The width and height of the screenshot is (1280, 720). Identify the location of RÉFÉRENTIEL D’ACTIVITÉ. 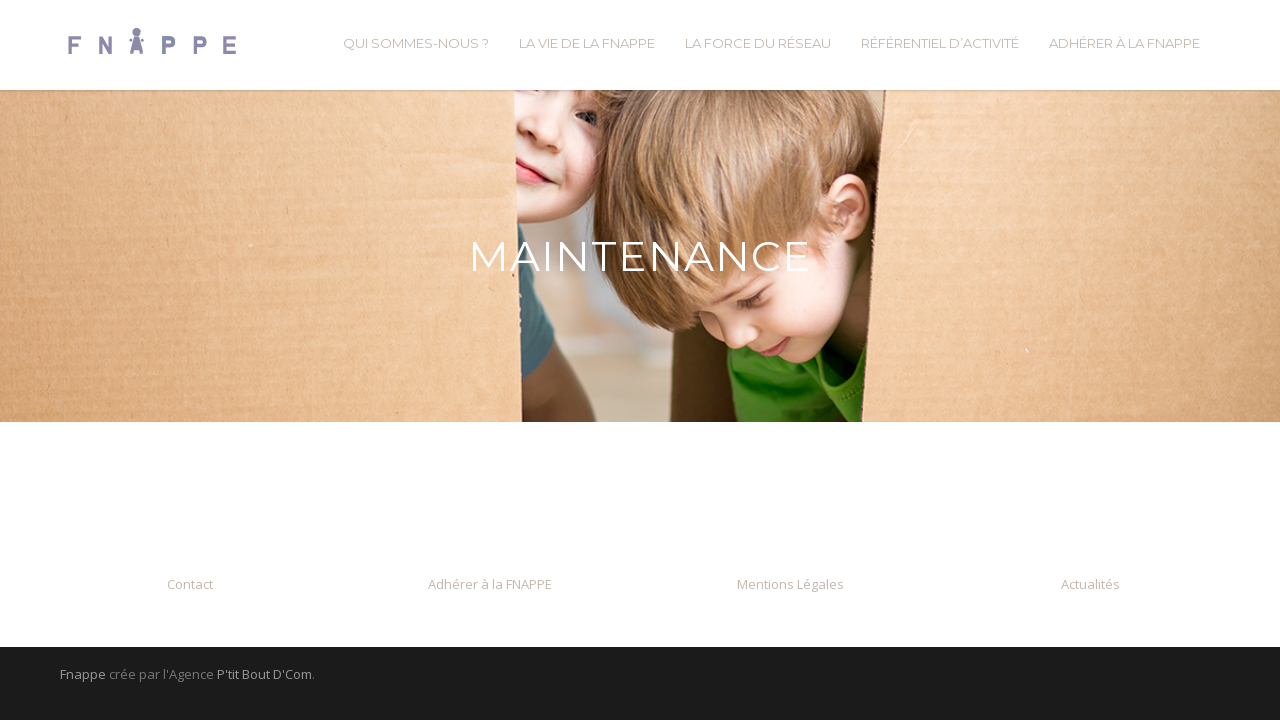
(940, 43).